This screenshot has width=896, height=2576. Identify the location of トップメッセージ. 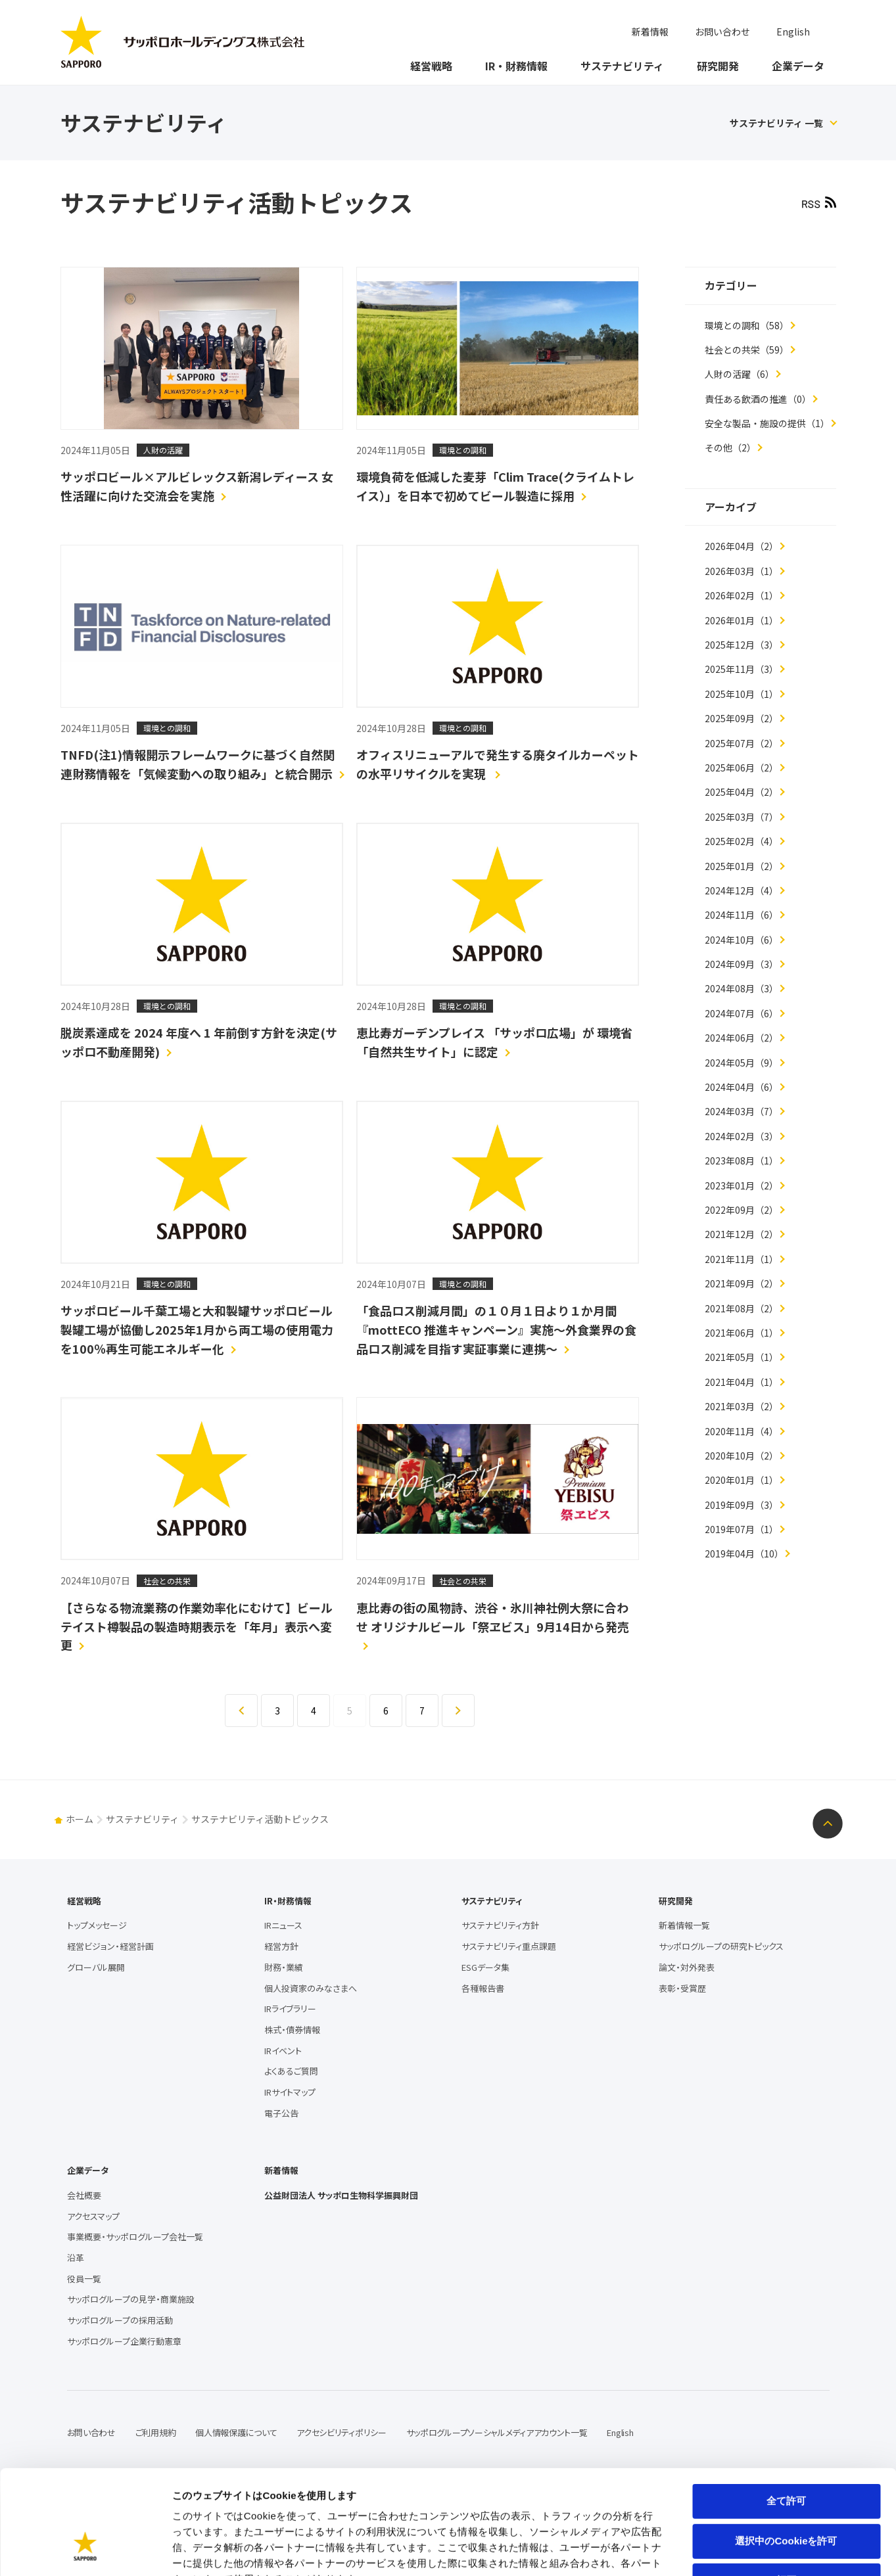
(97, 1925).